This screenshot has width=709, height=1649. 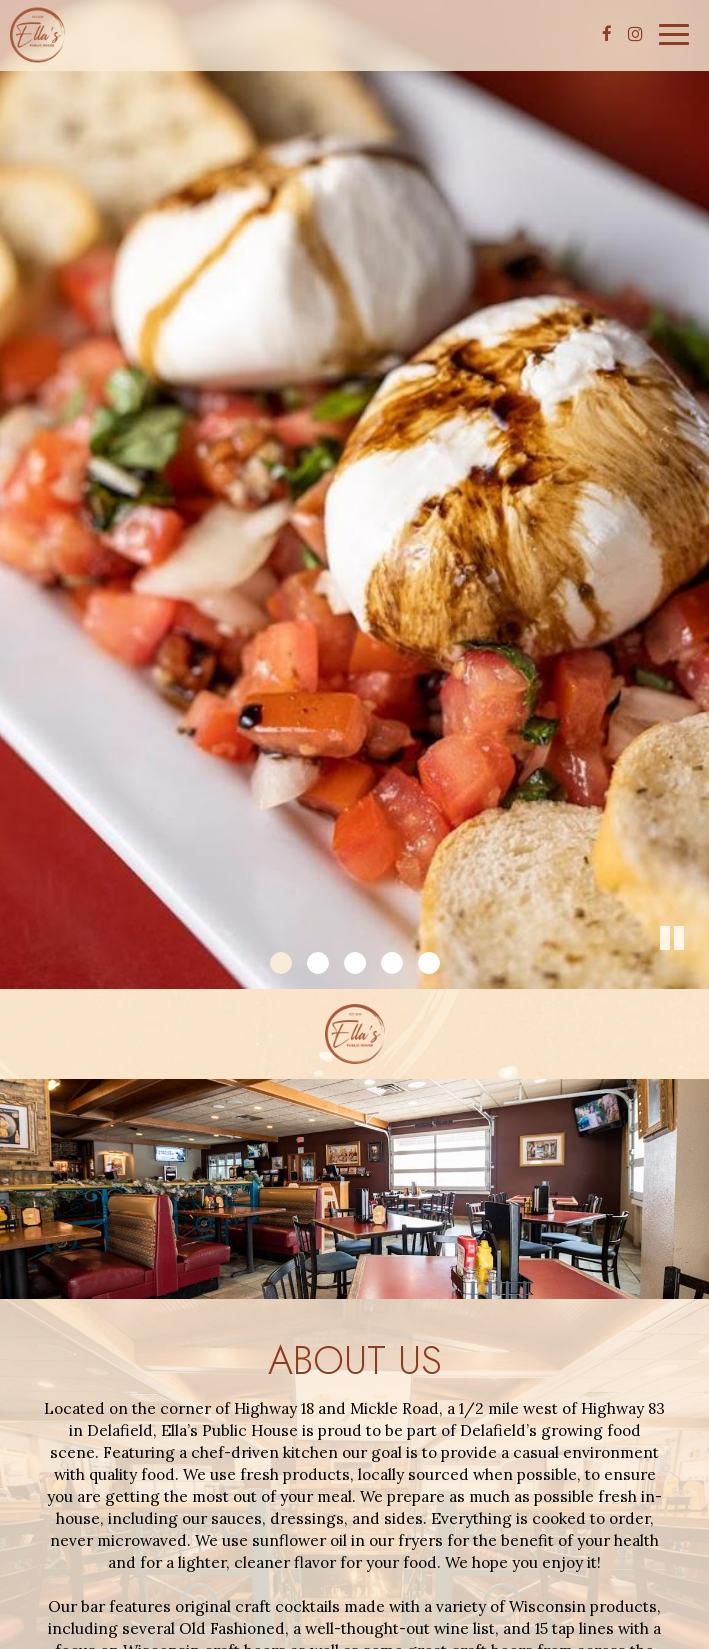 I want to click on [button], so click(x=694, y=974).